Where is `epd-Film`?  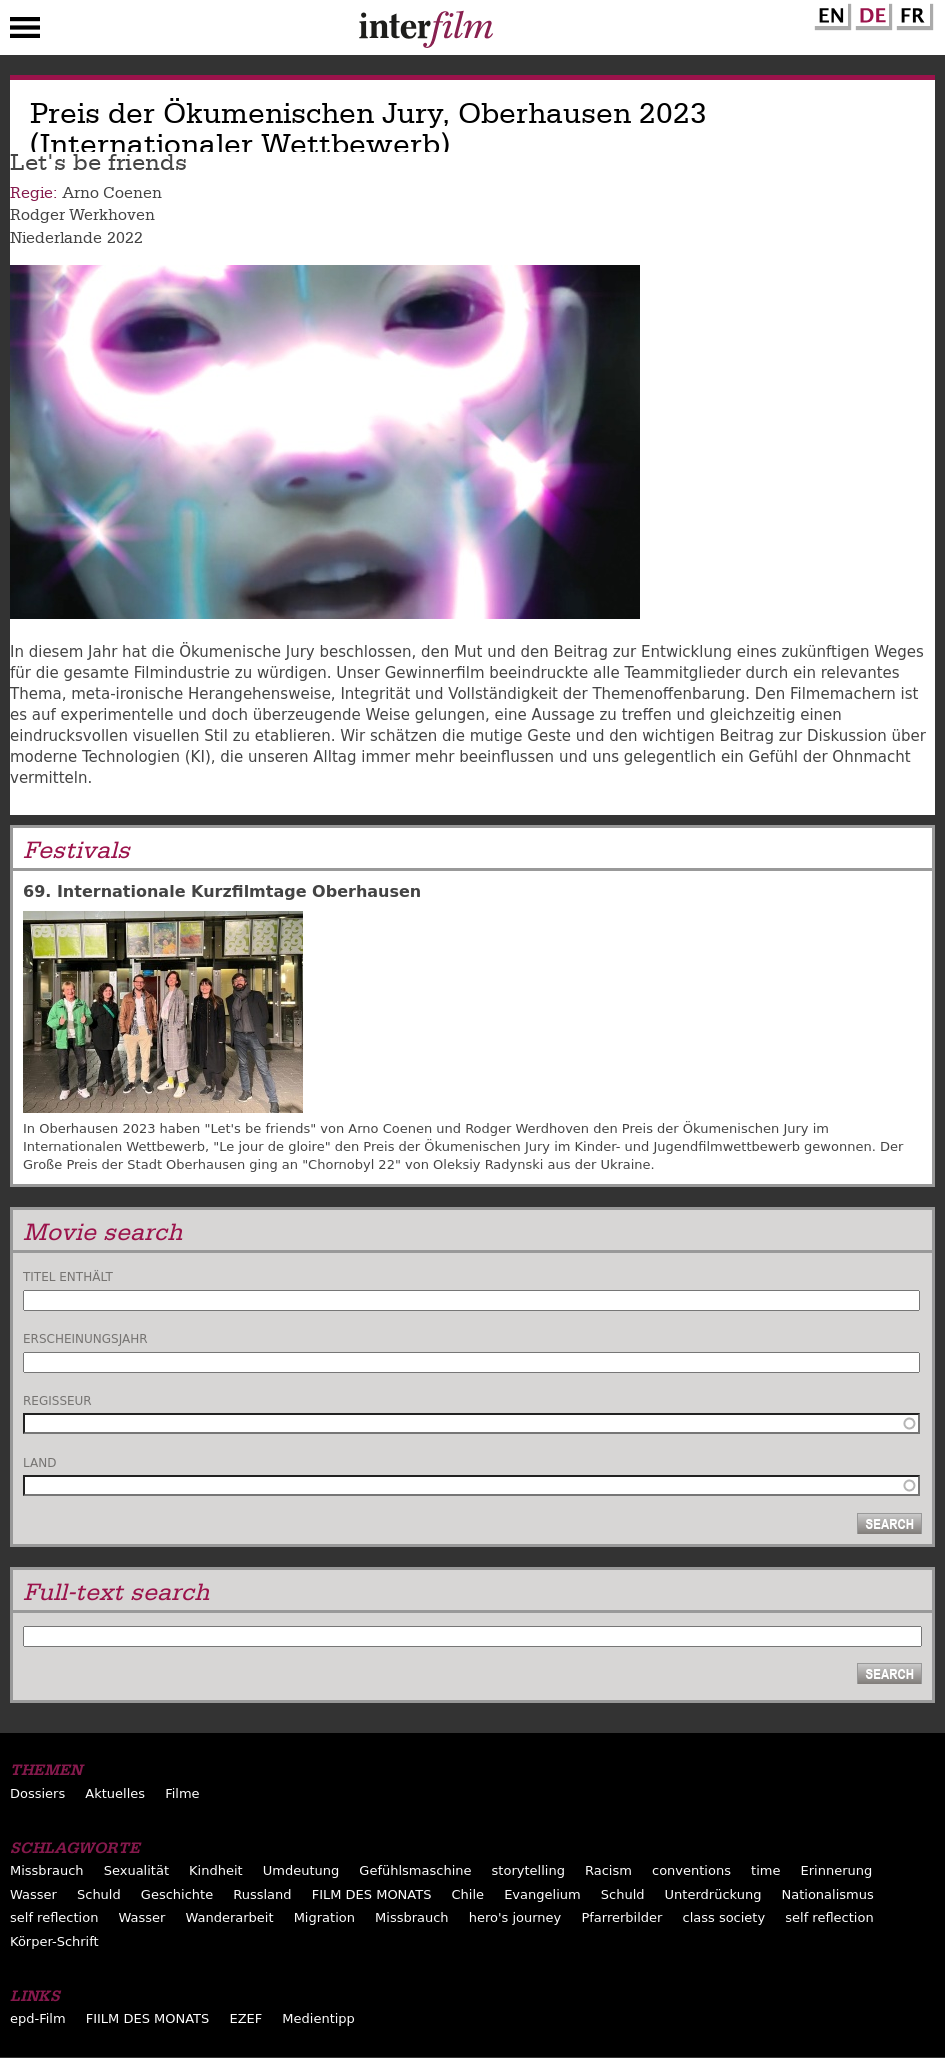 epd-Film is located at coordinates (38, 2018).